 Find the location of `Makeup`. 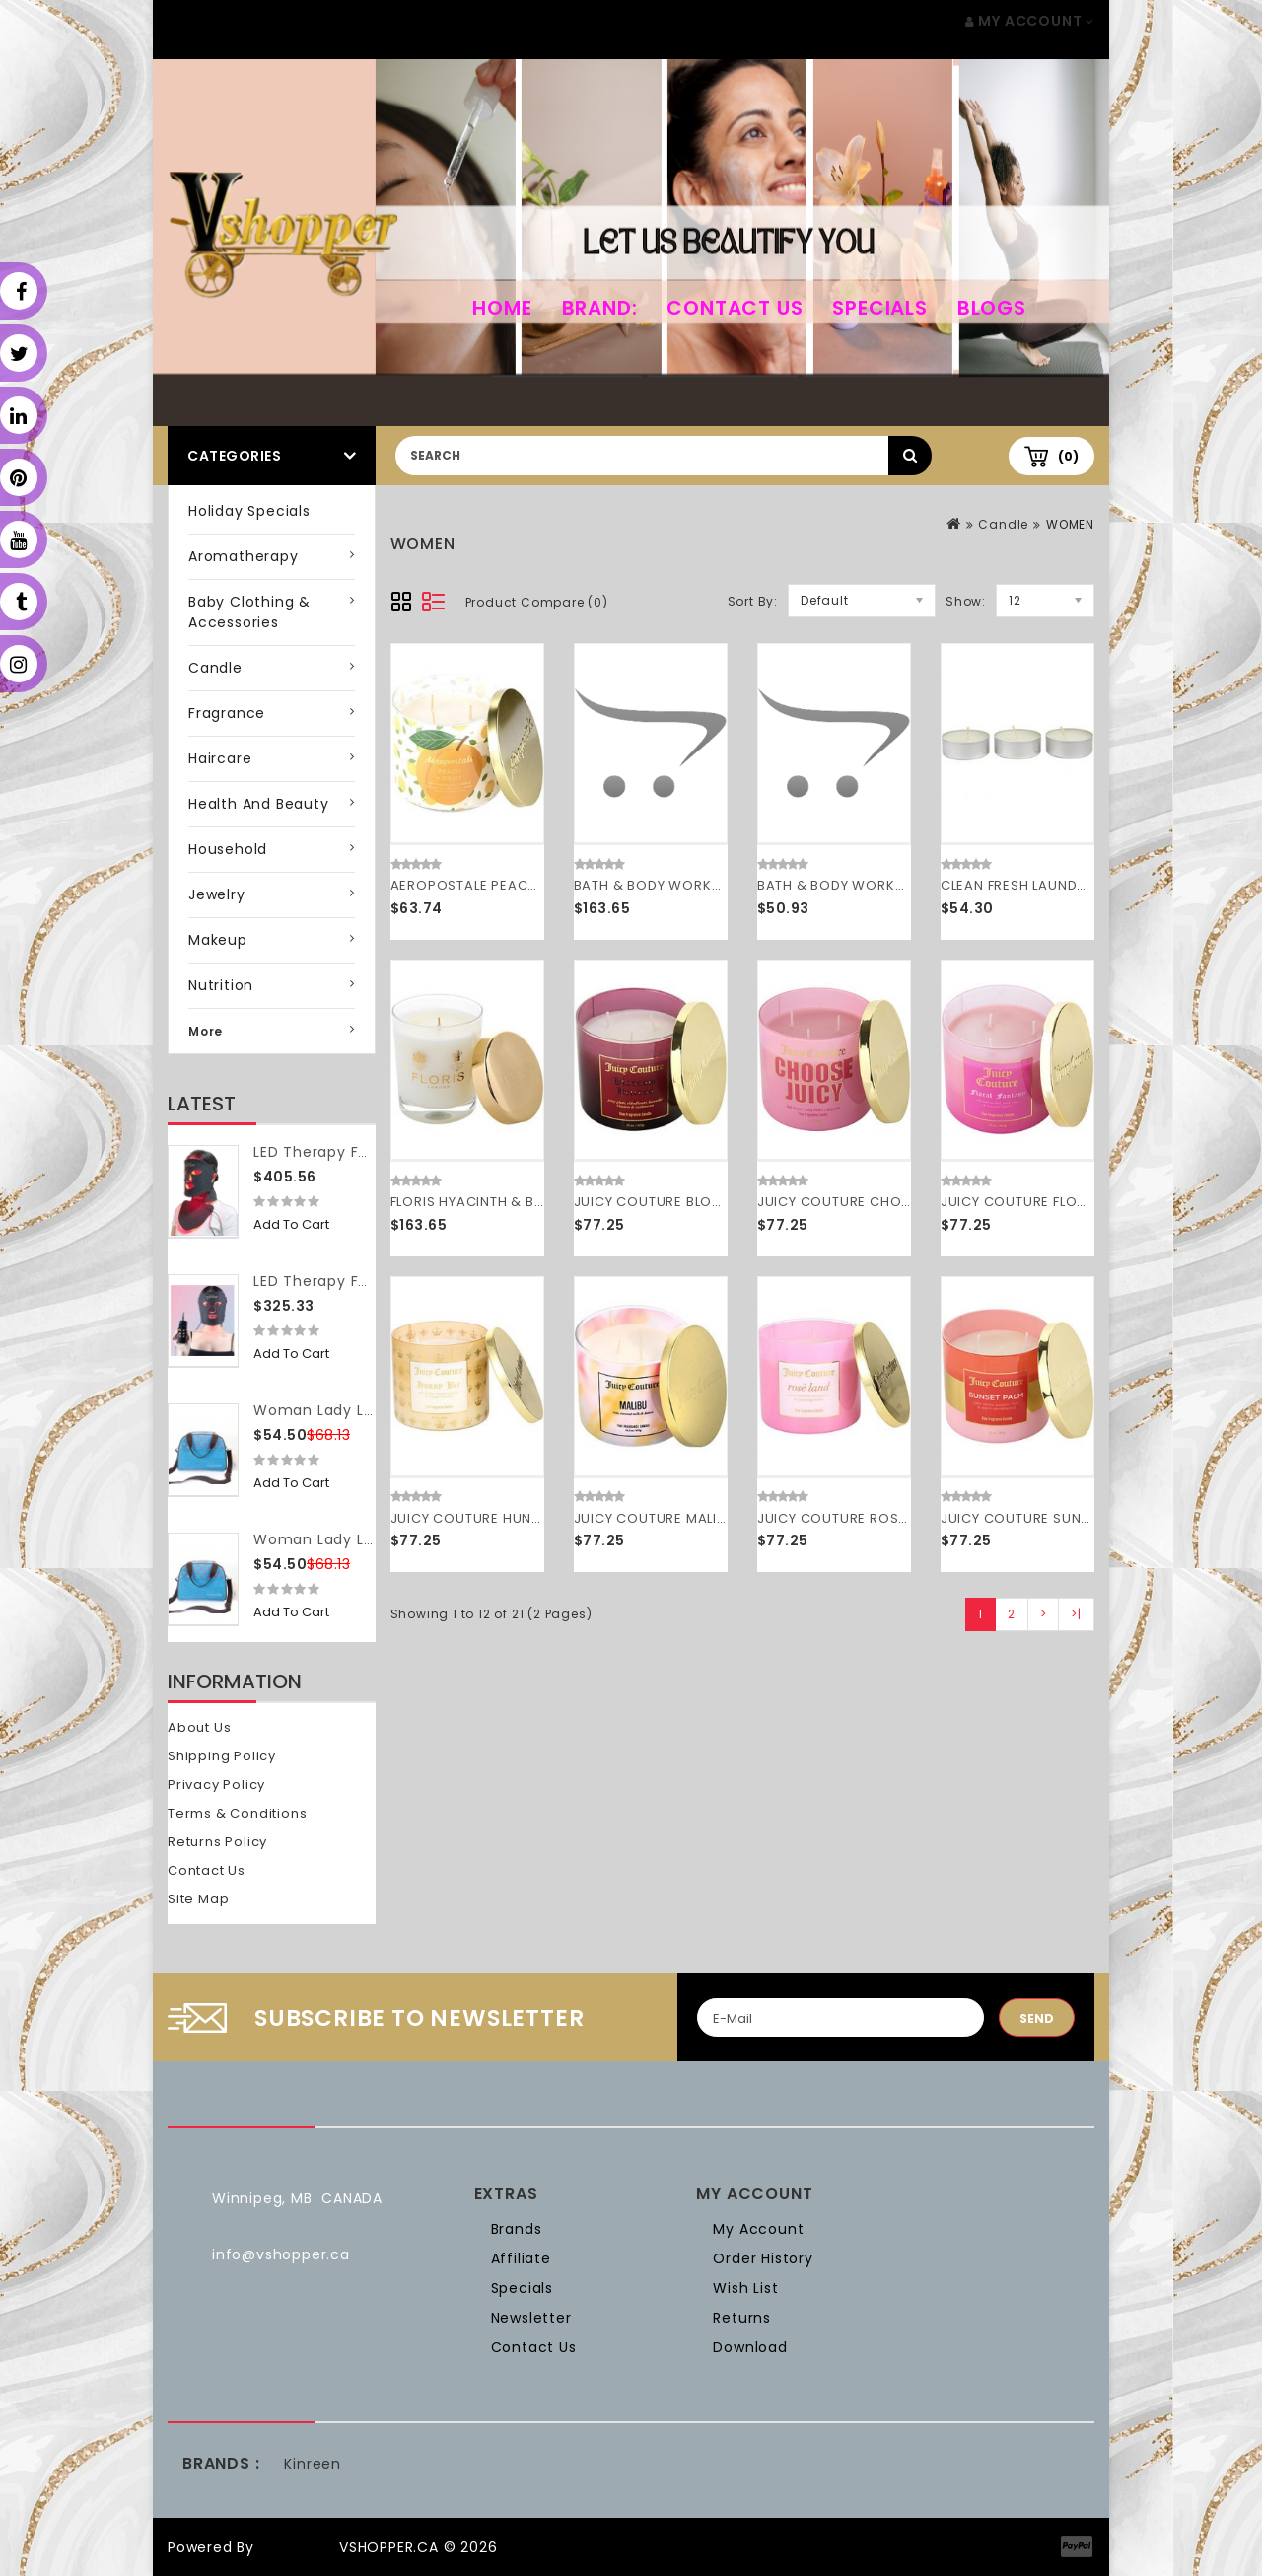

Makeup is located at coordinates (217, 940).